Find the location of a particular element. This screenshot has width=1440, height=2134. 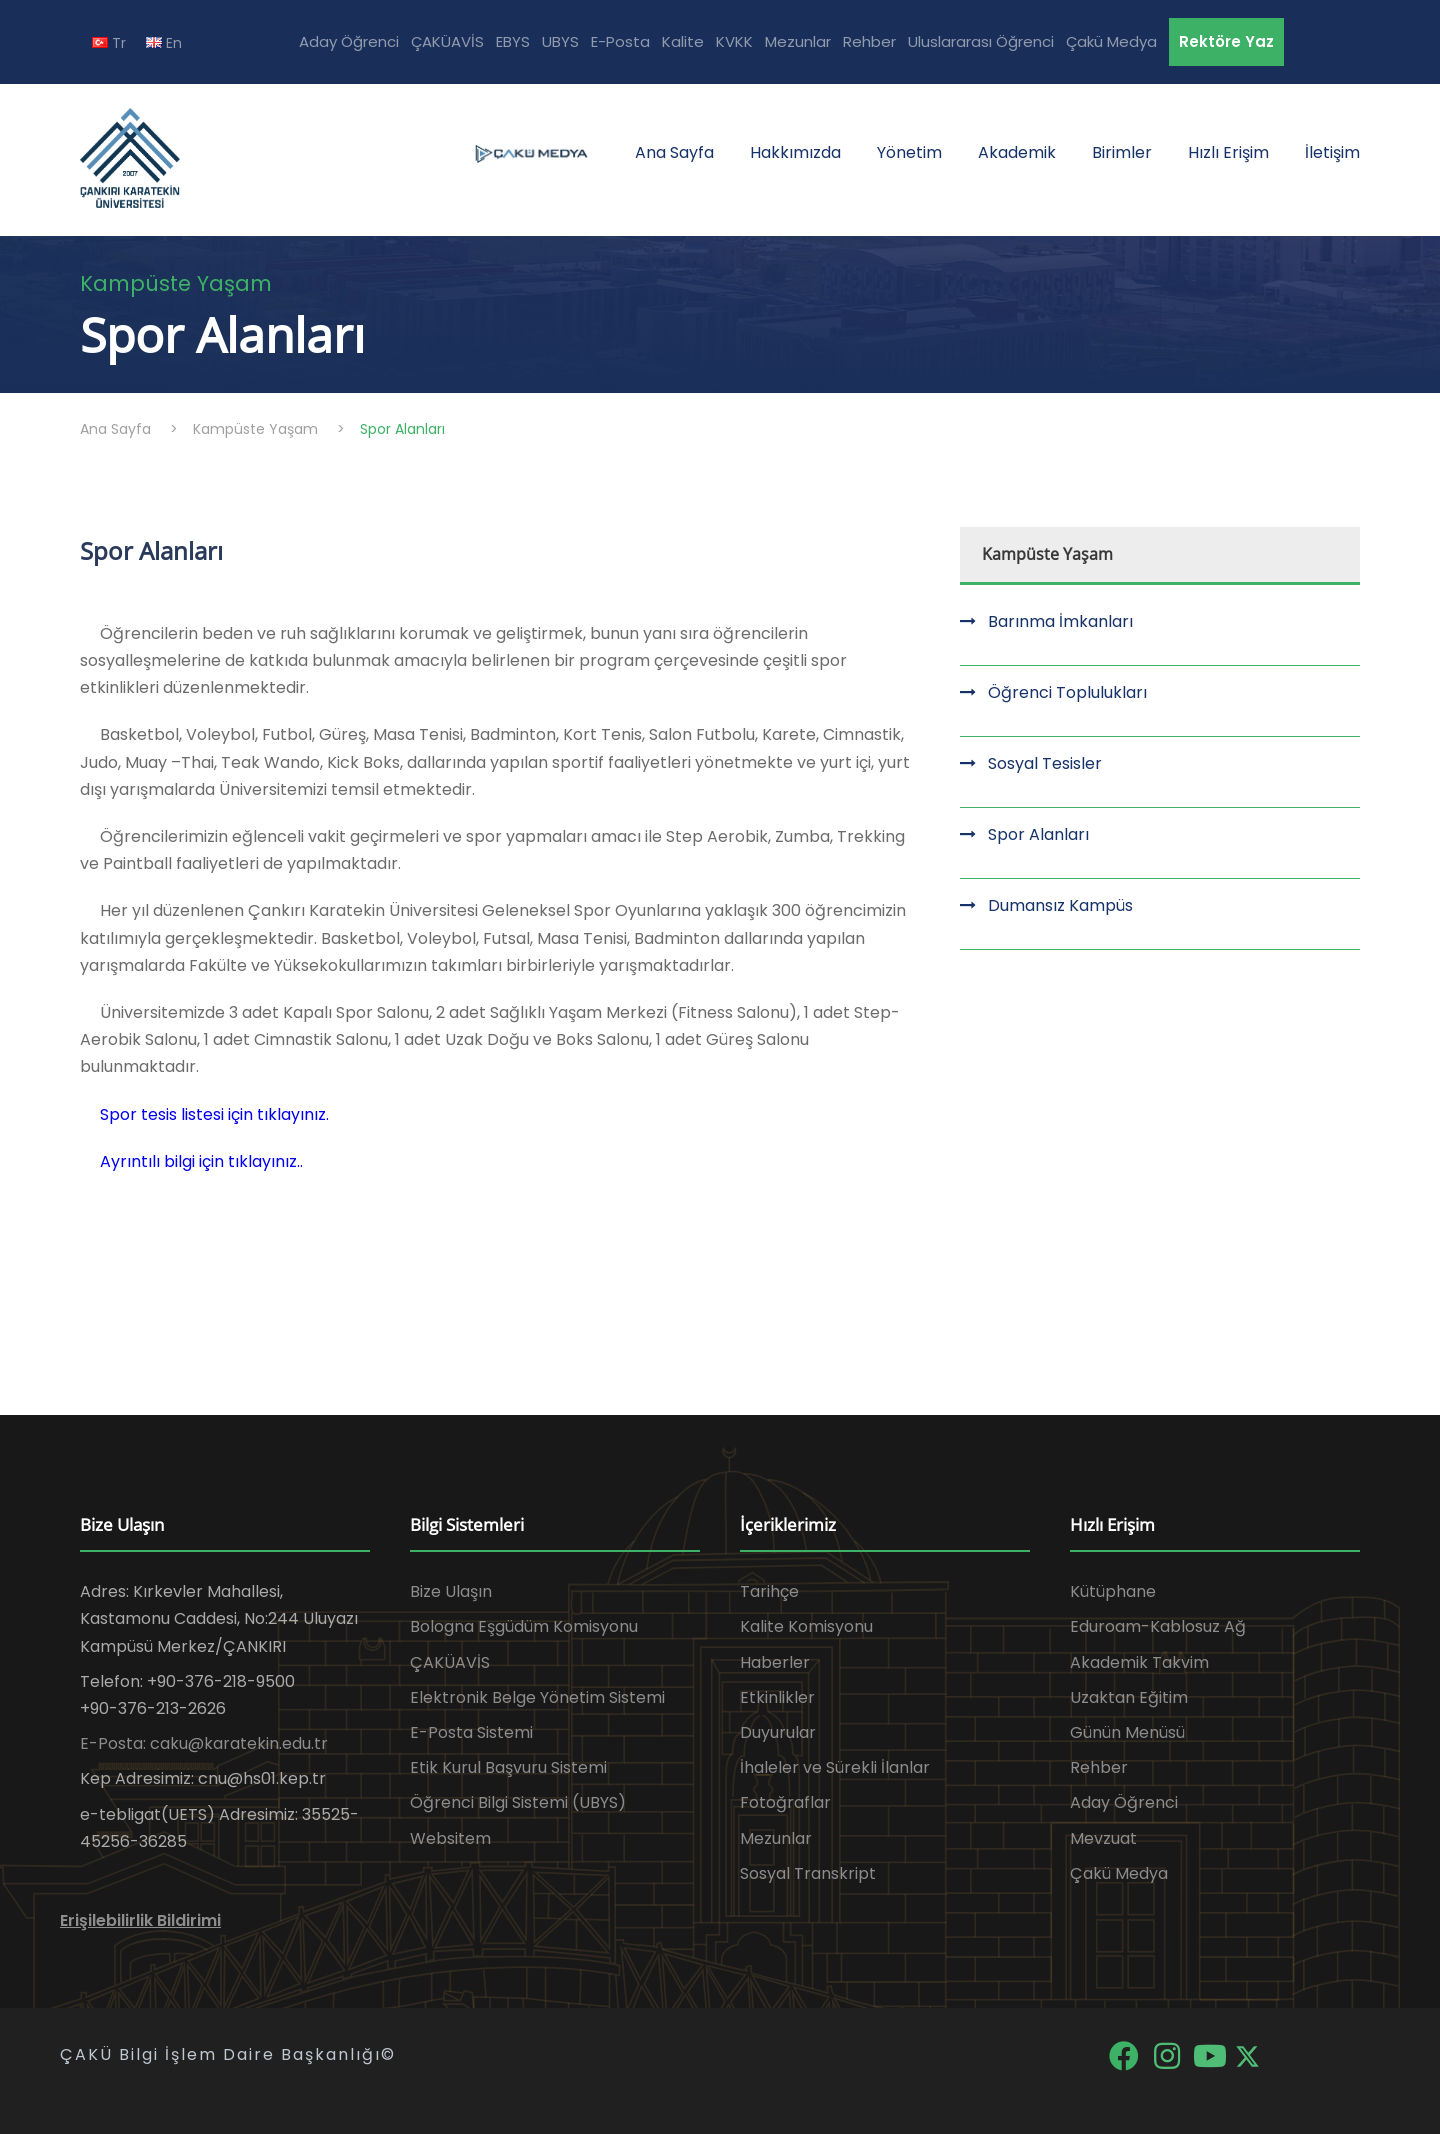

[YouTube] is located at coordinates (1211, 2054).